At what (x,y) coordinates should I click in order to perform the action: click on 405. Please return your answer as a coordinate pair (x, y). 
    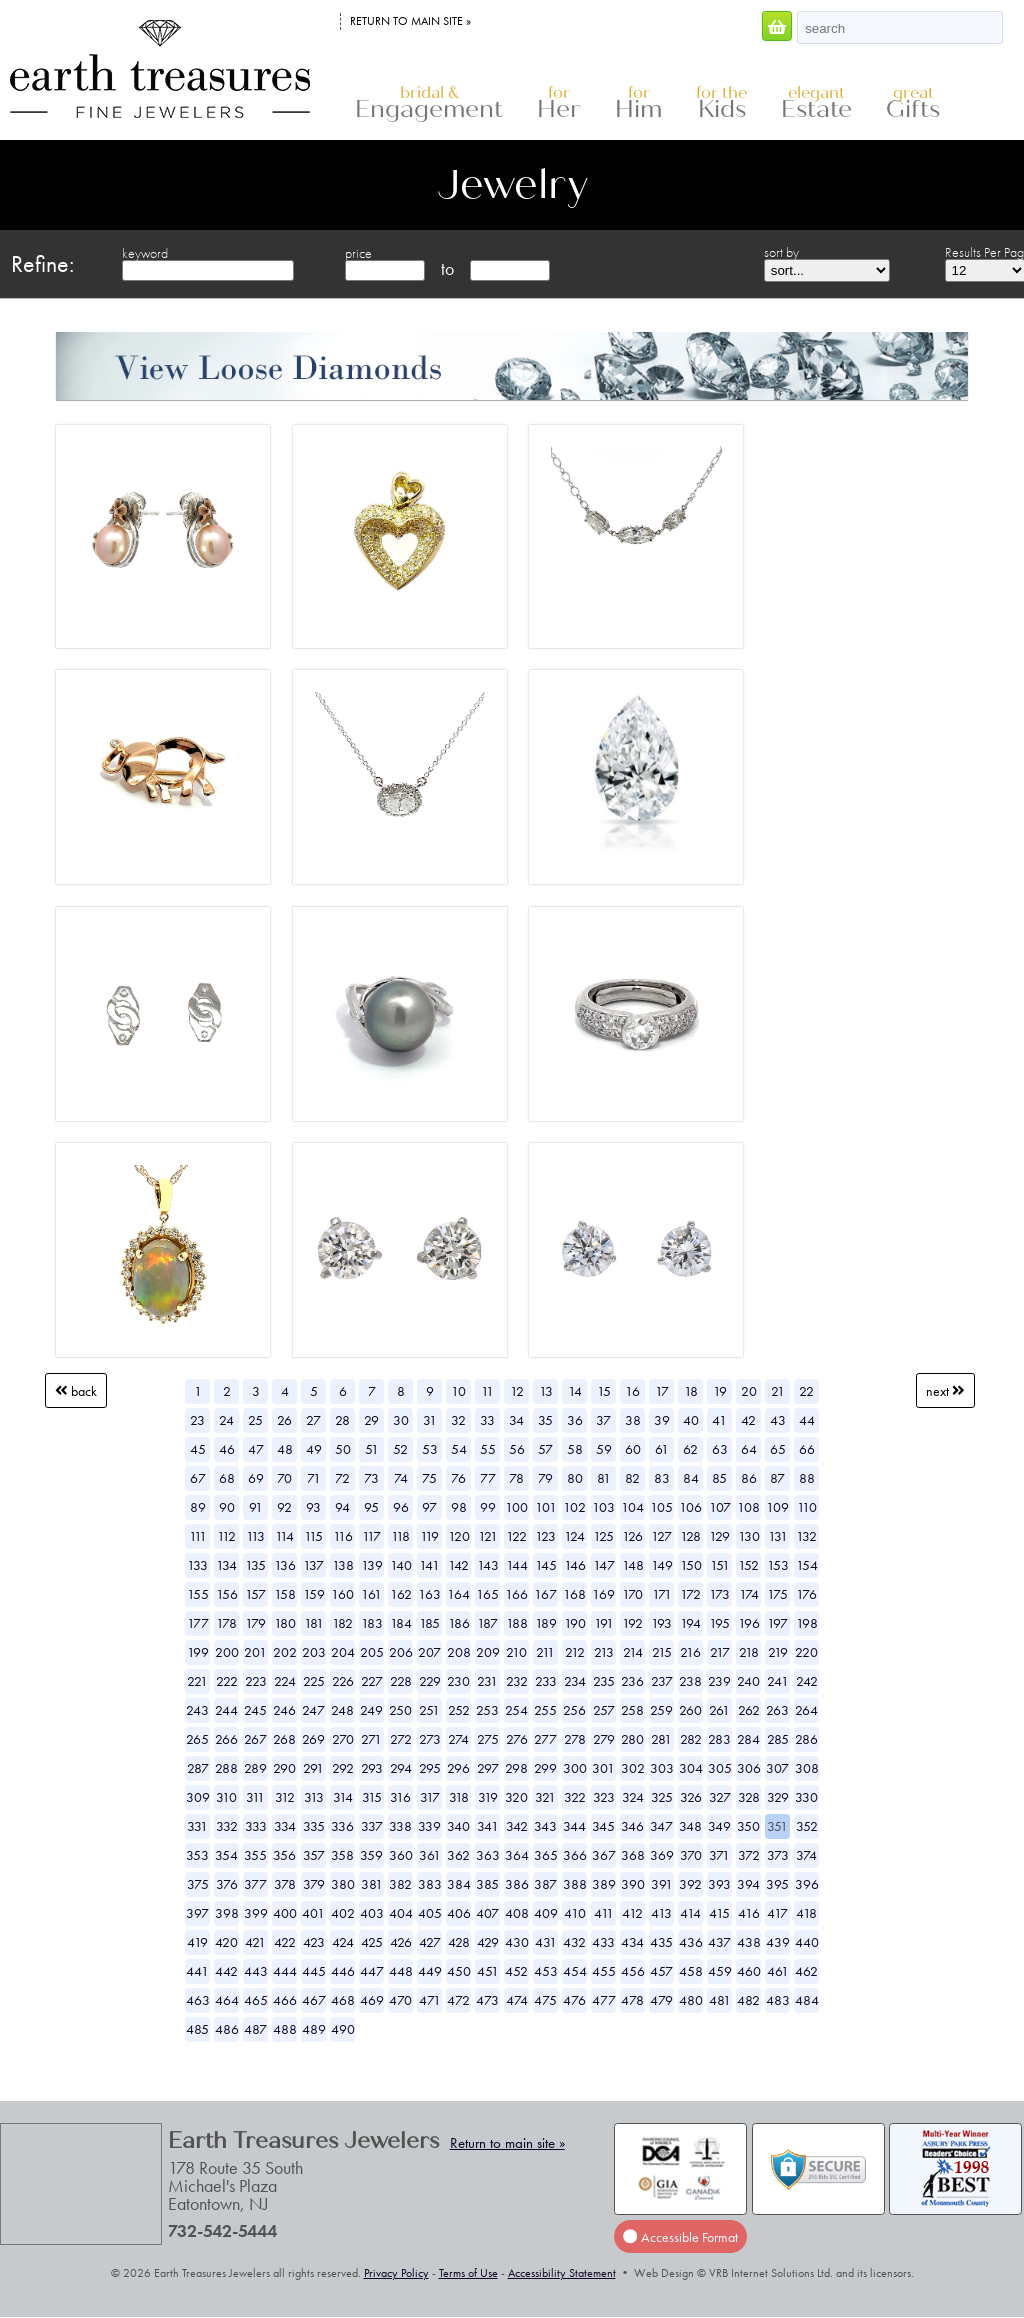
    Looking at the image, I should click on (430, 1913).